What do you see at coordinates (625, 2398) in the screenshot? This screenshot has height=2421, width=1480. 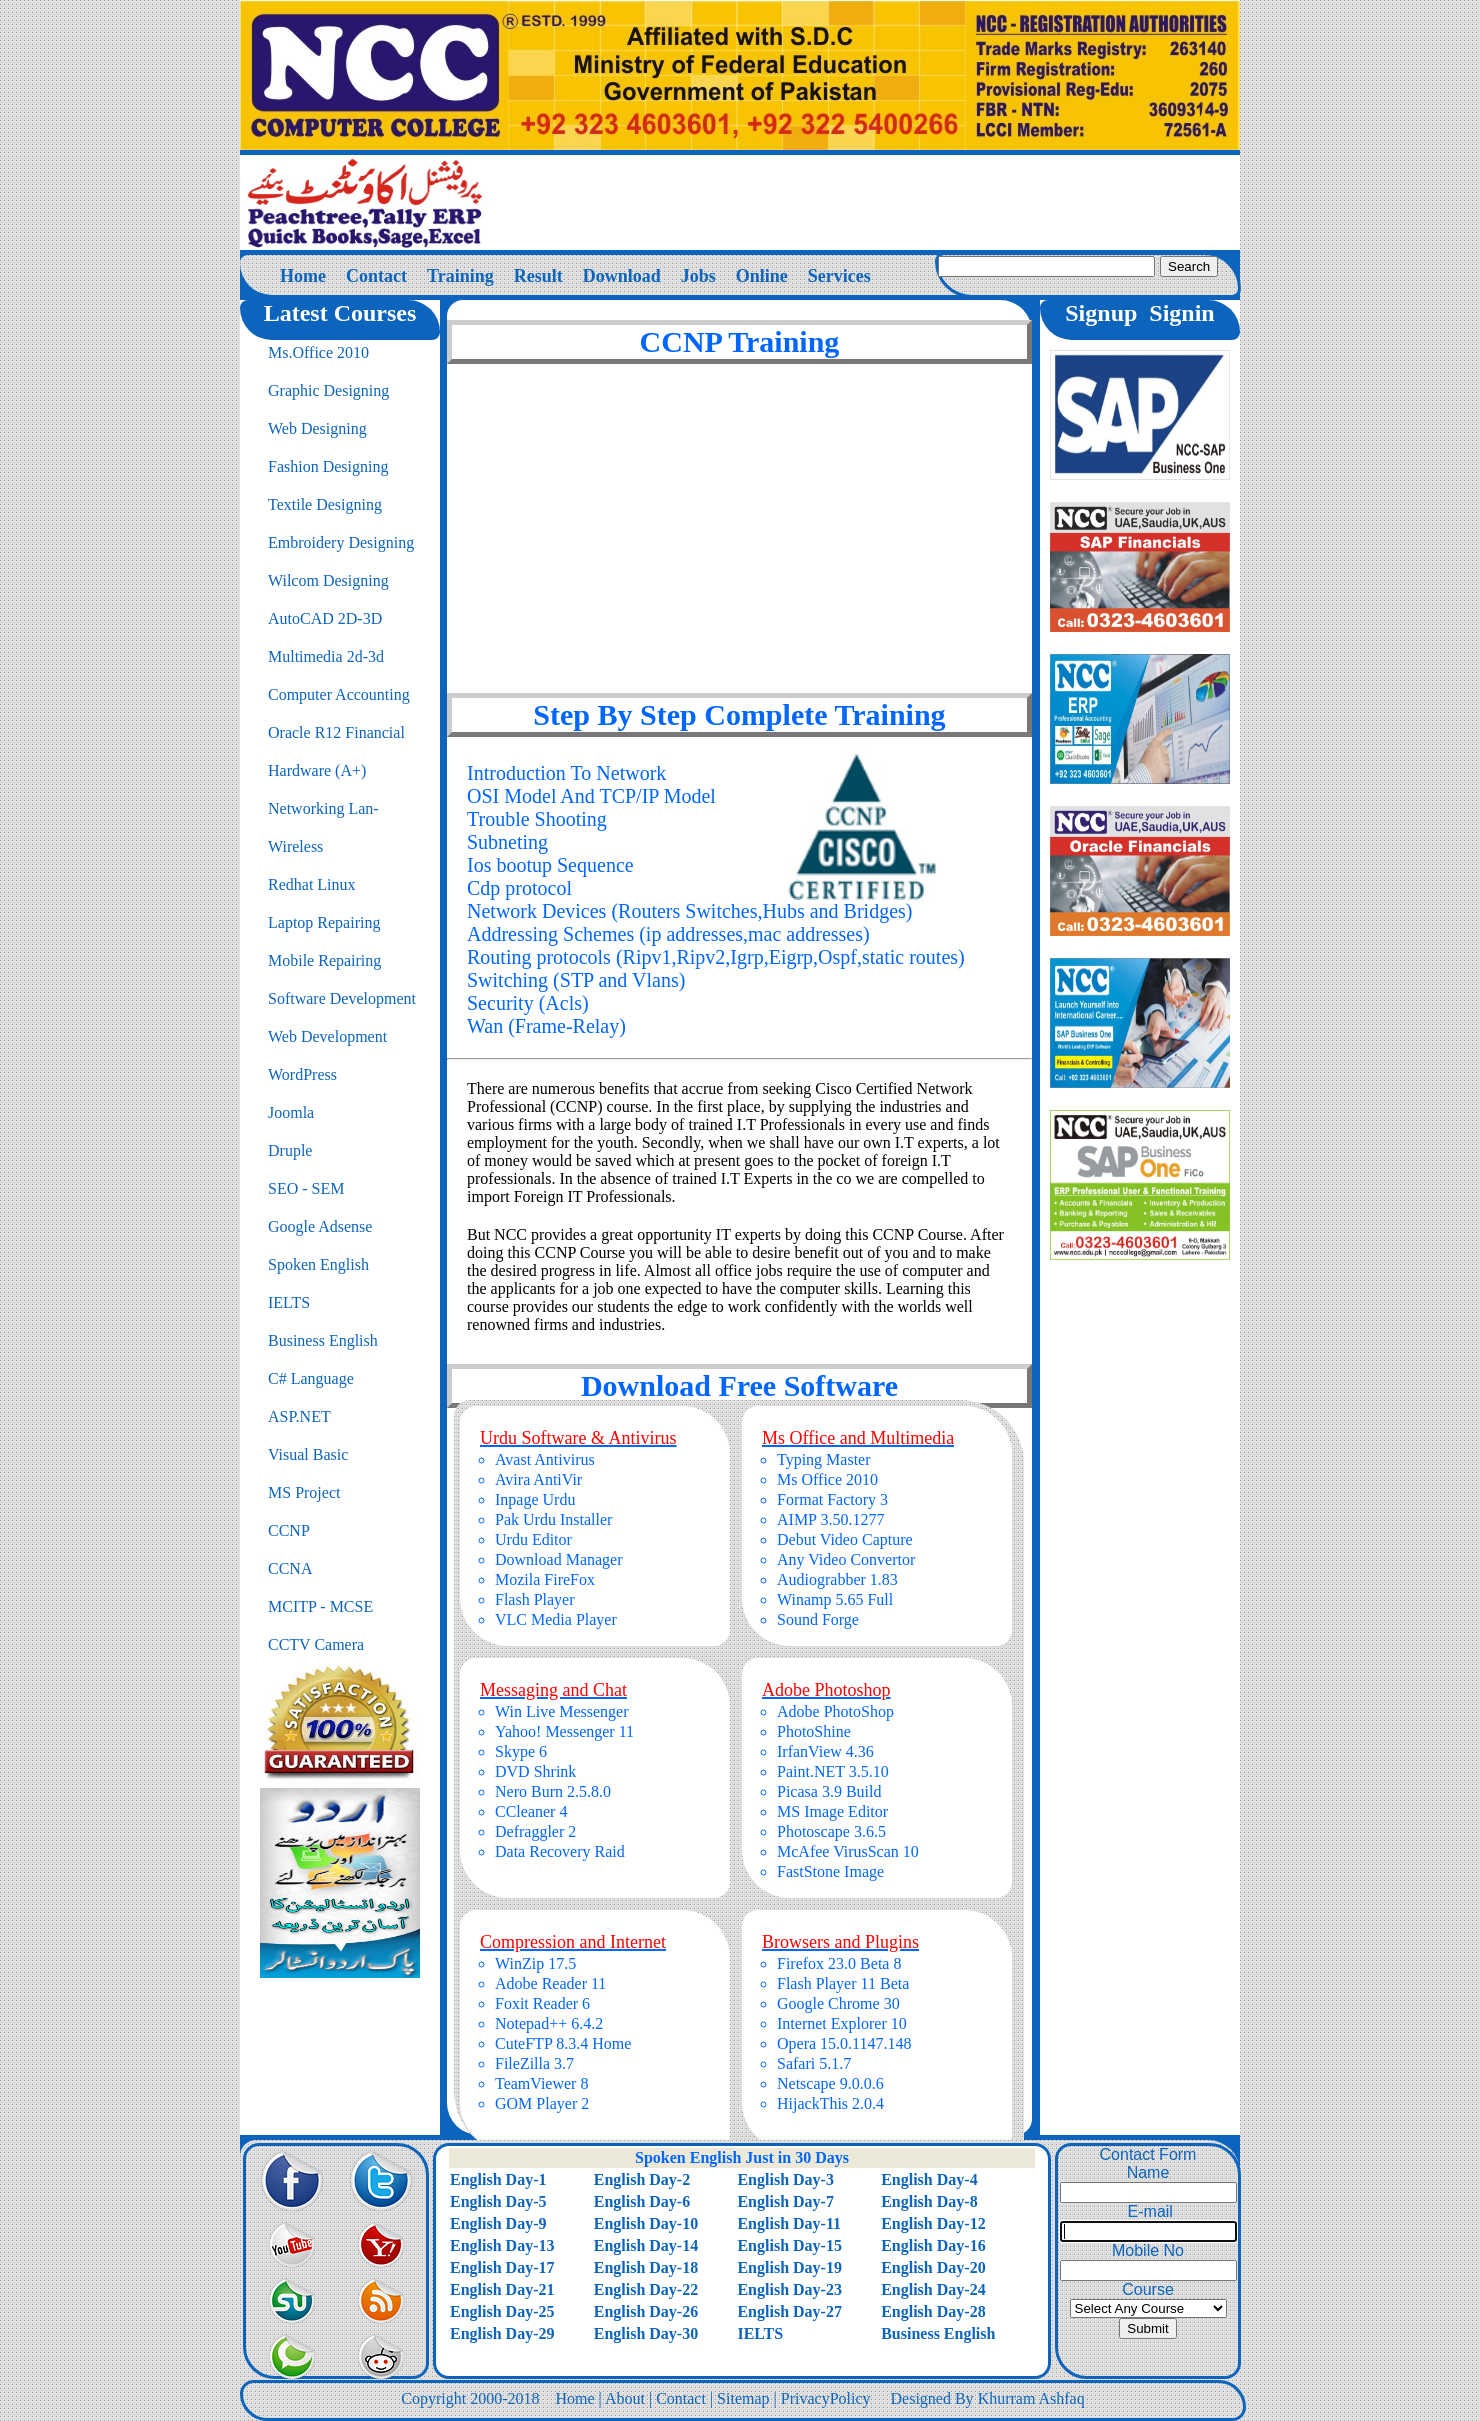 I see `About` at bounding box center [625, 2398].